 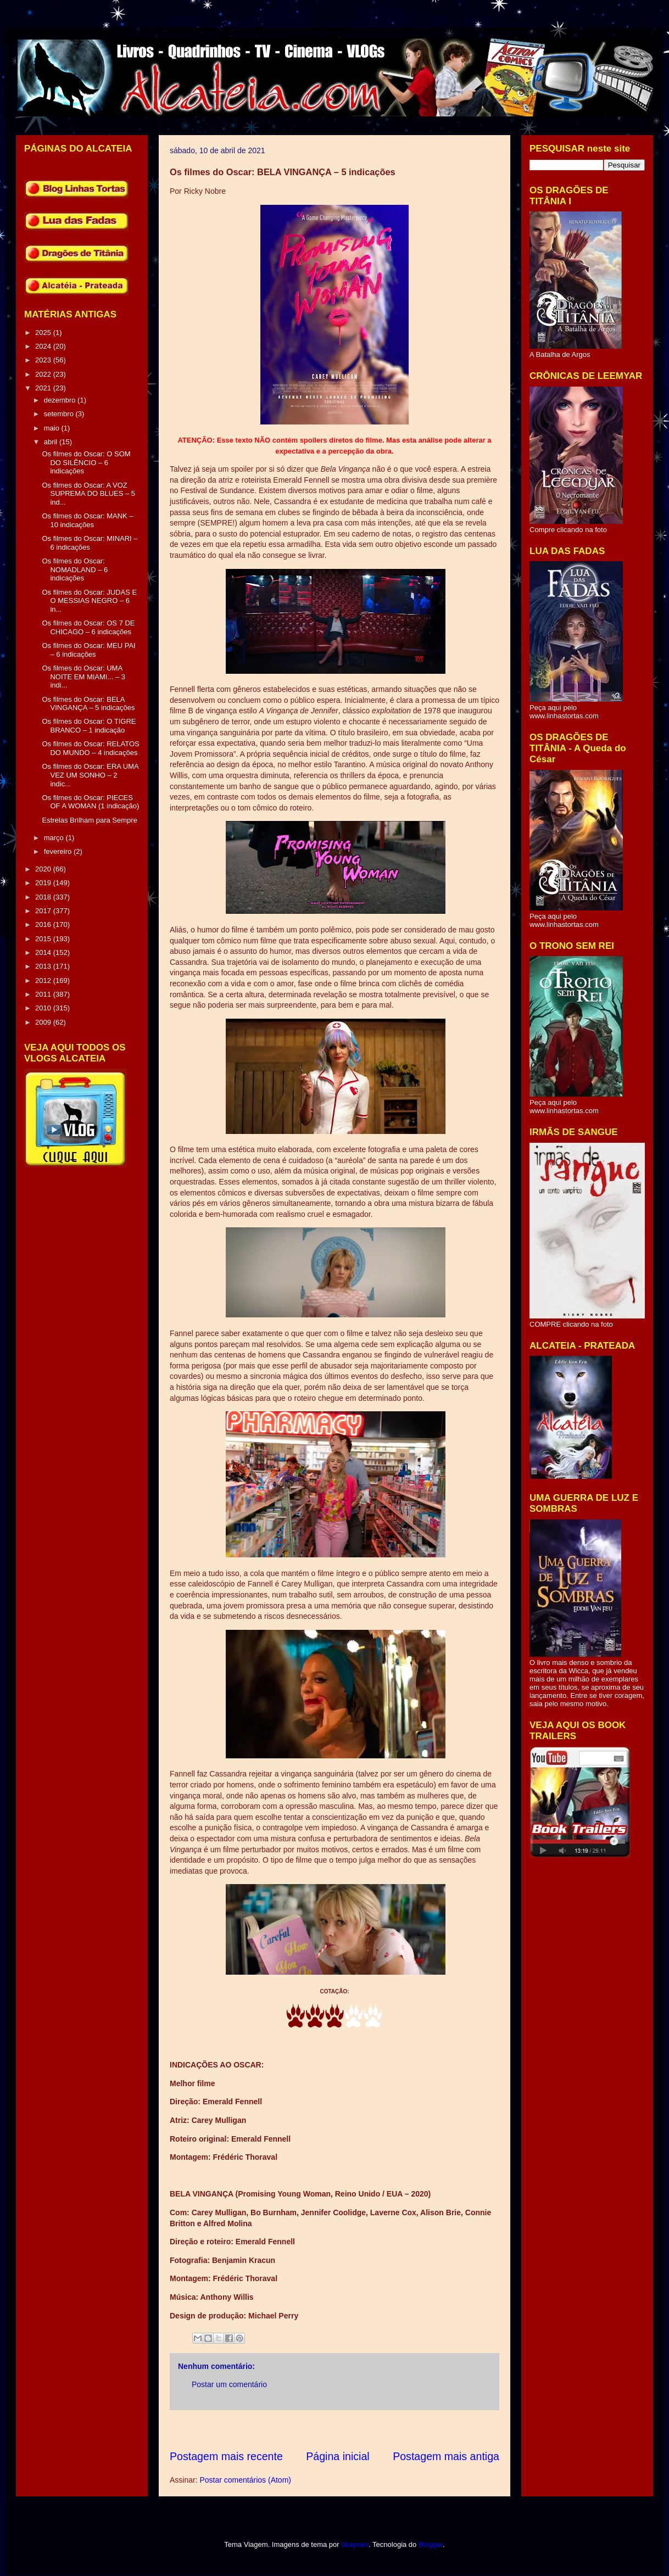 What do you see at coordinates (355, 2544) in the screenshot?
I see `sbayram` at bounding box center [355, 2544].